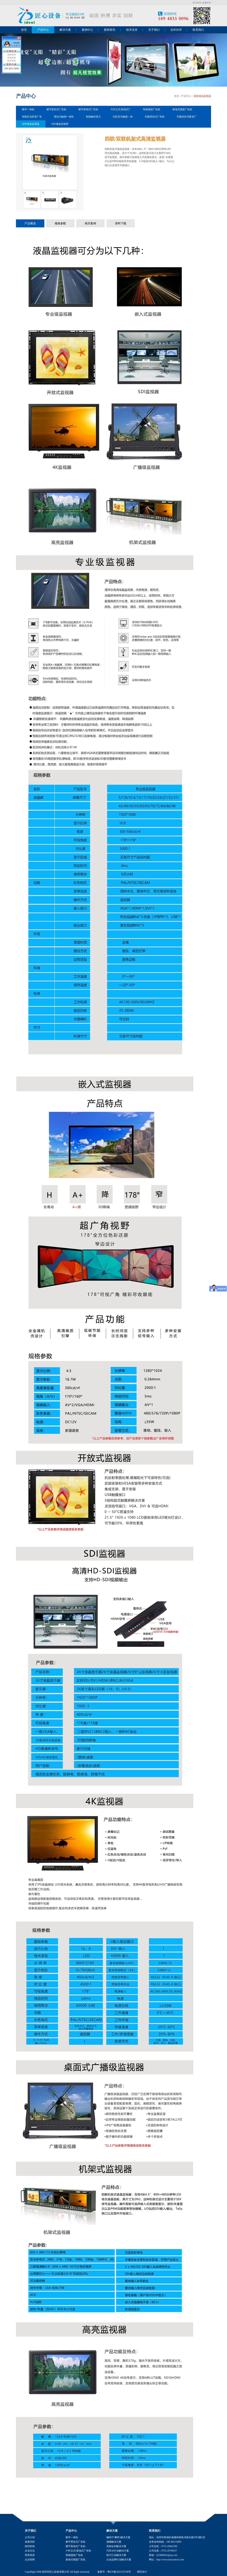 The image size is (227, 2576). Describe the element at coordinates (30, 223) in the screenshot. I see `产品概述` at that location.